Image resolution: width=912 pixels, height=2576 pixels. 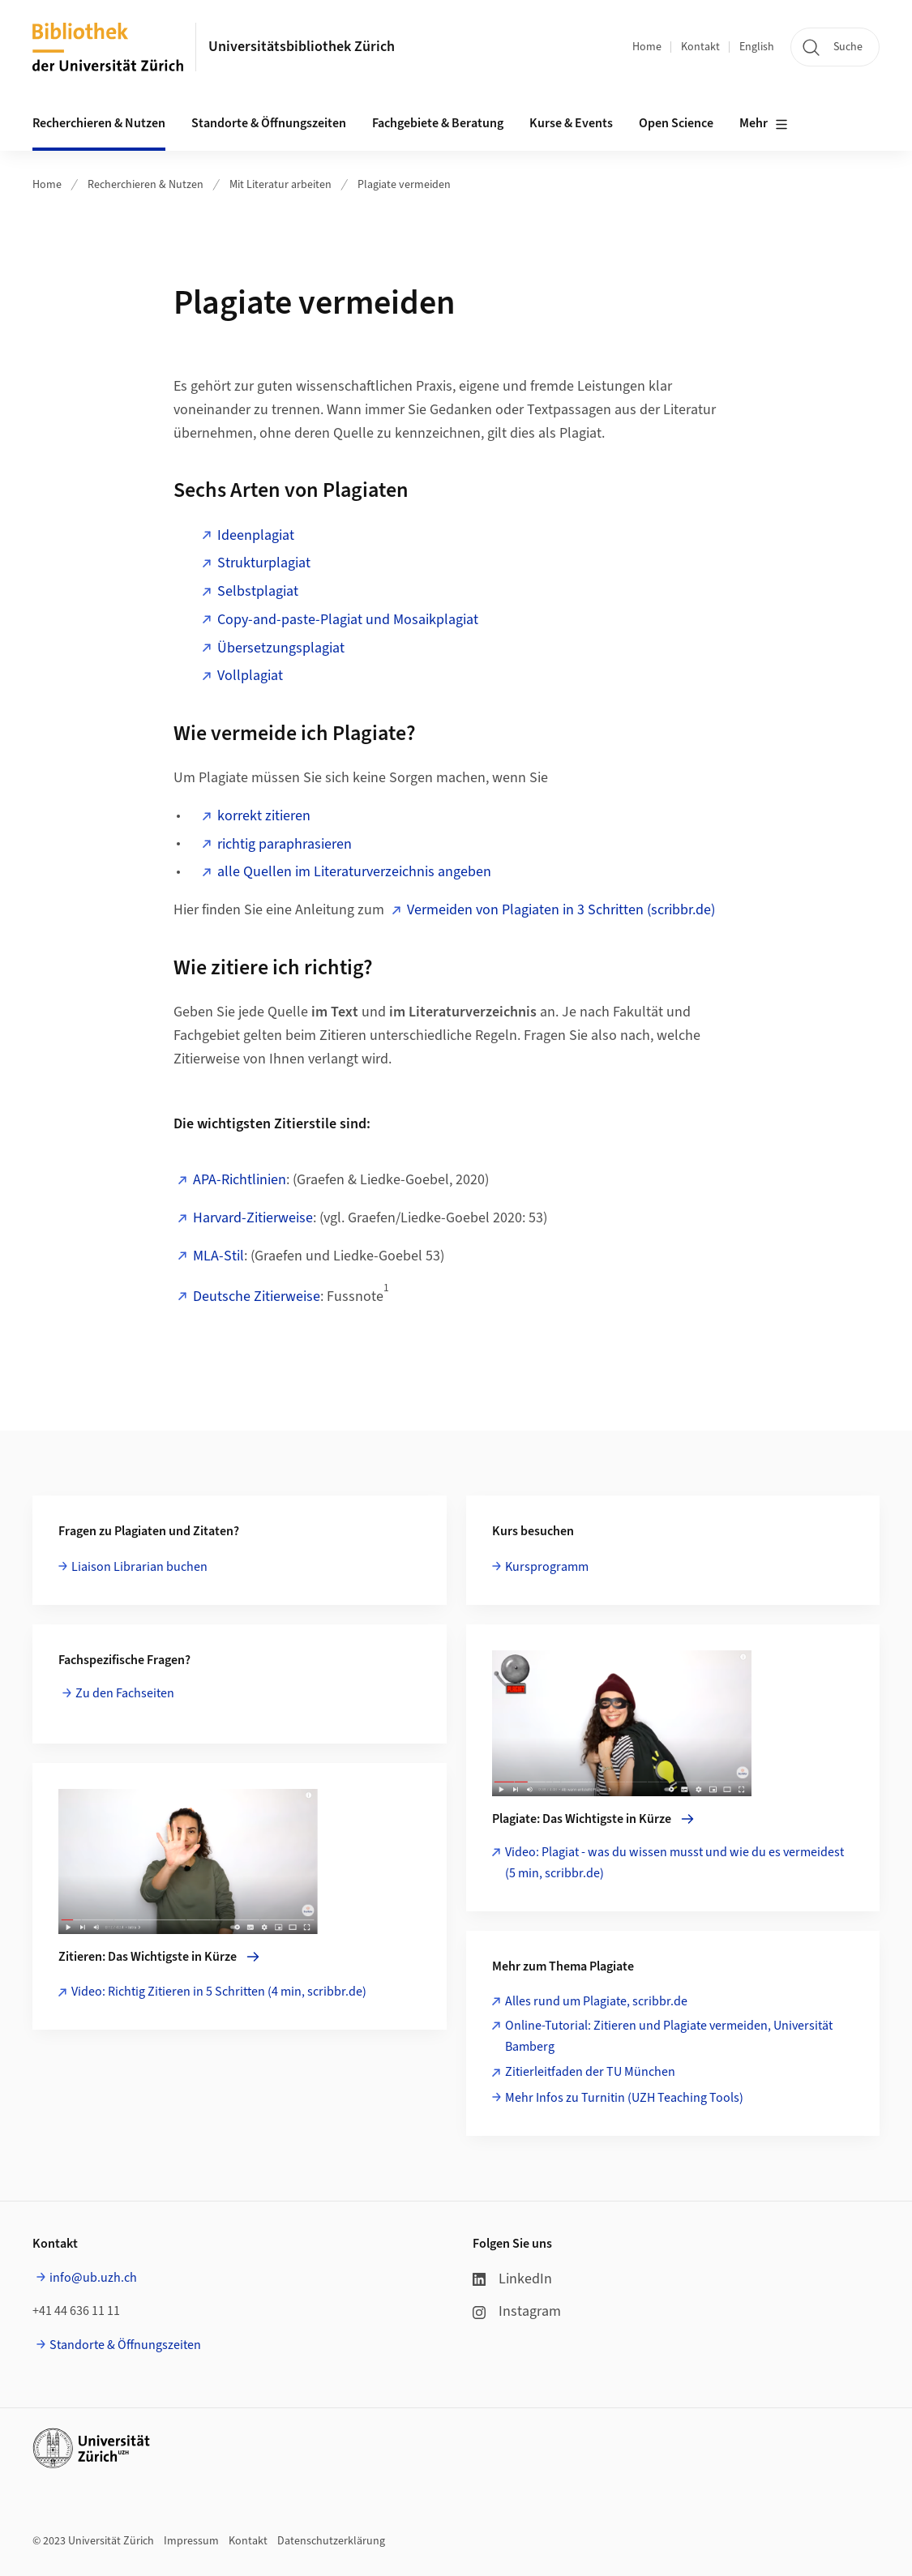 I want to click on Deutsche Zitierweise, so click(x=256, y=1296).